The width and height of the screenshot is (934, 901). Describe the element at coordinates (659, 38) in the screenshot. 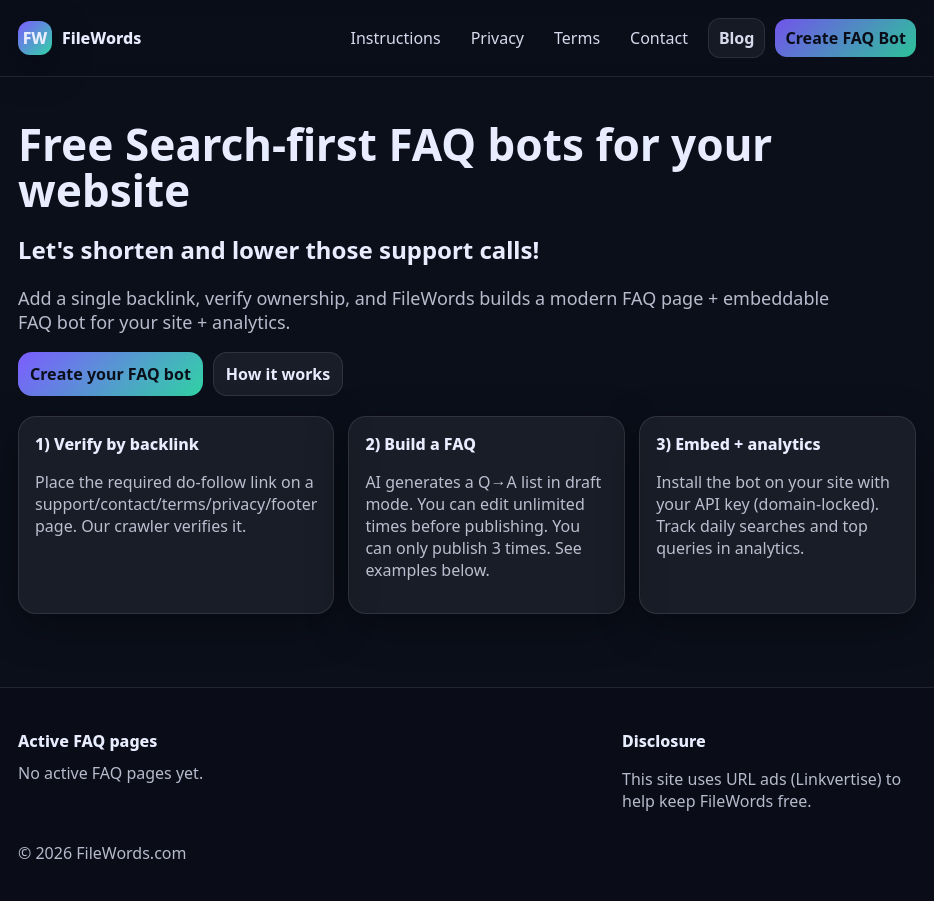

I see `Contact` at that location.